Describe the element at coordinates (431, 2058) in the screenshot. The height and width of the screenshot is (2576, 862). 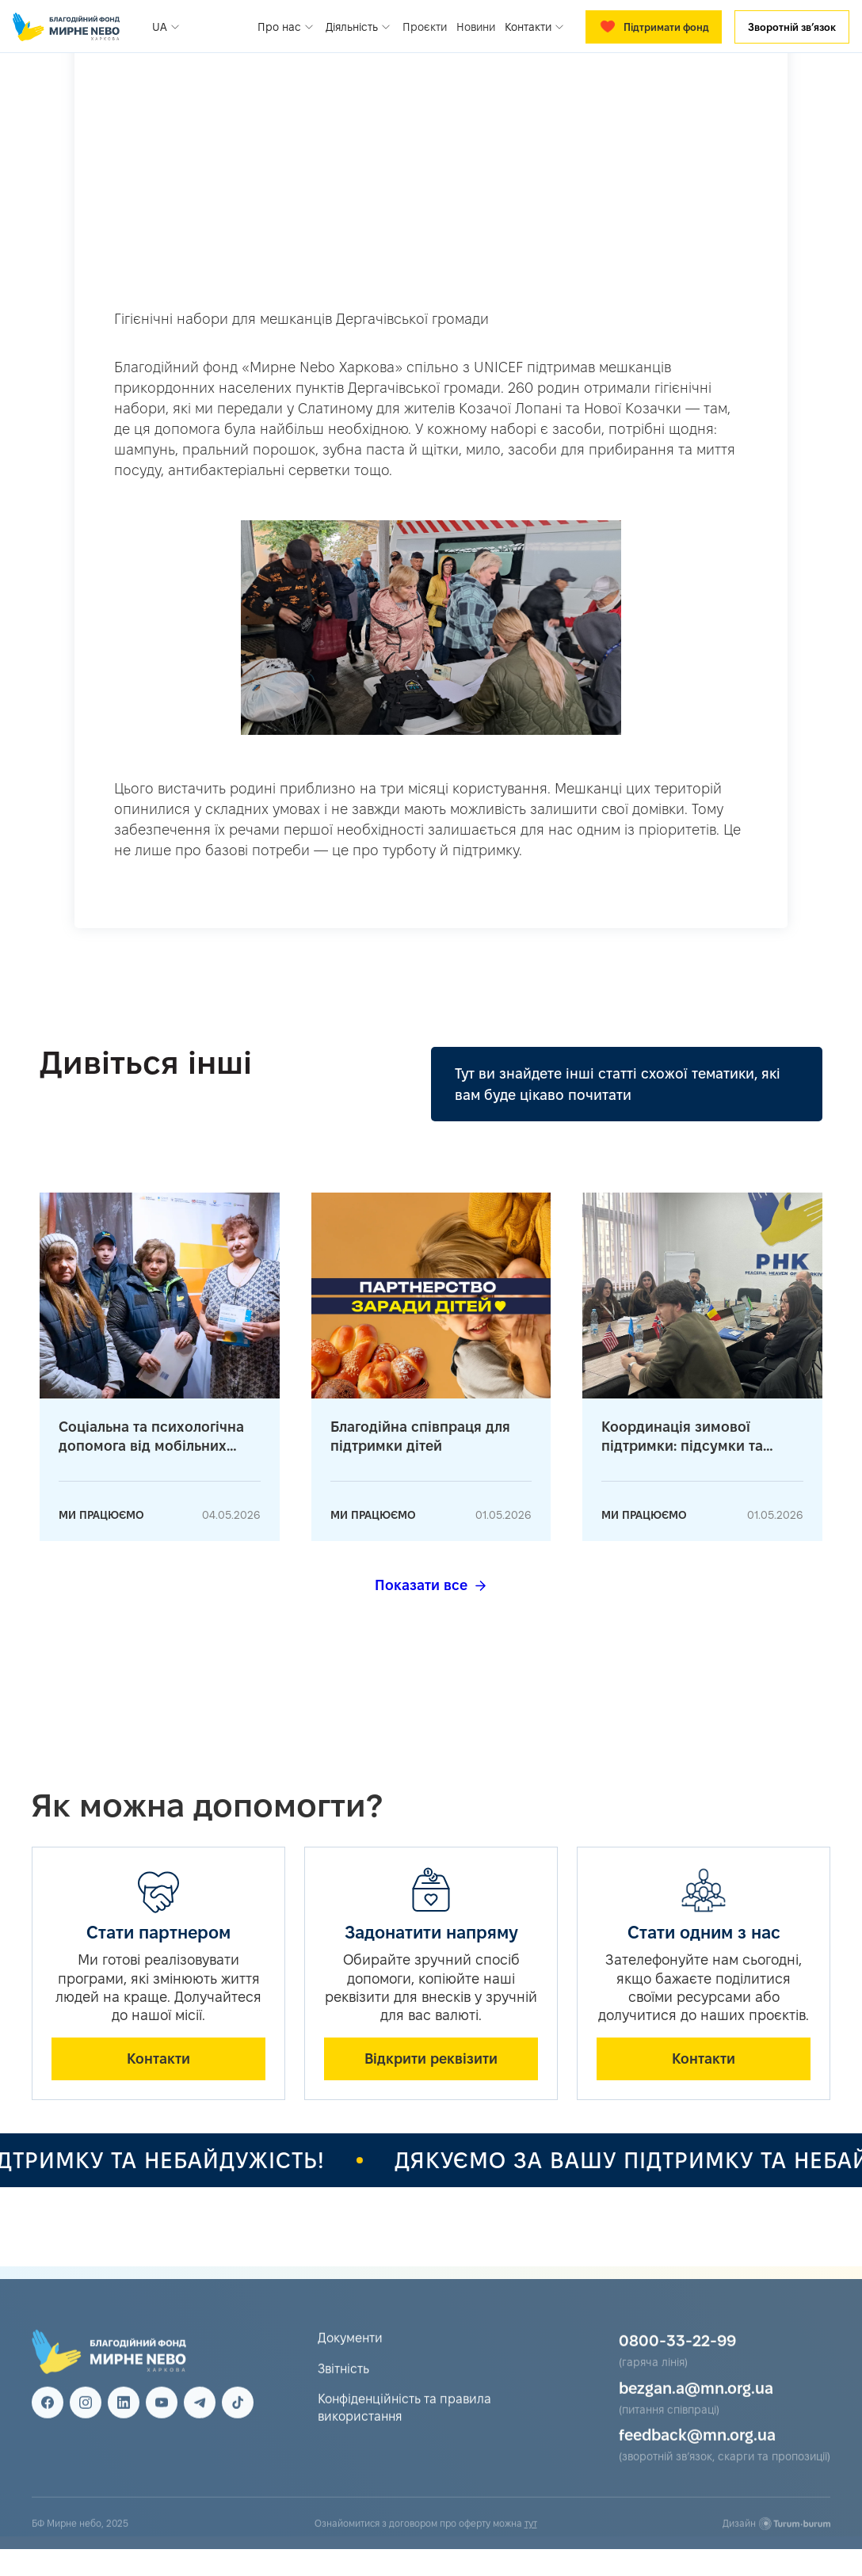
I see `Відкрити реквізити` at that location.